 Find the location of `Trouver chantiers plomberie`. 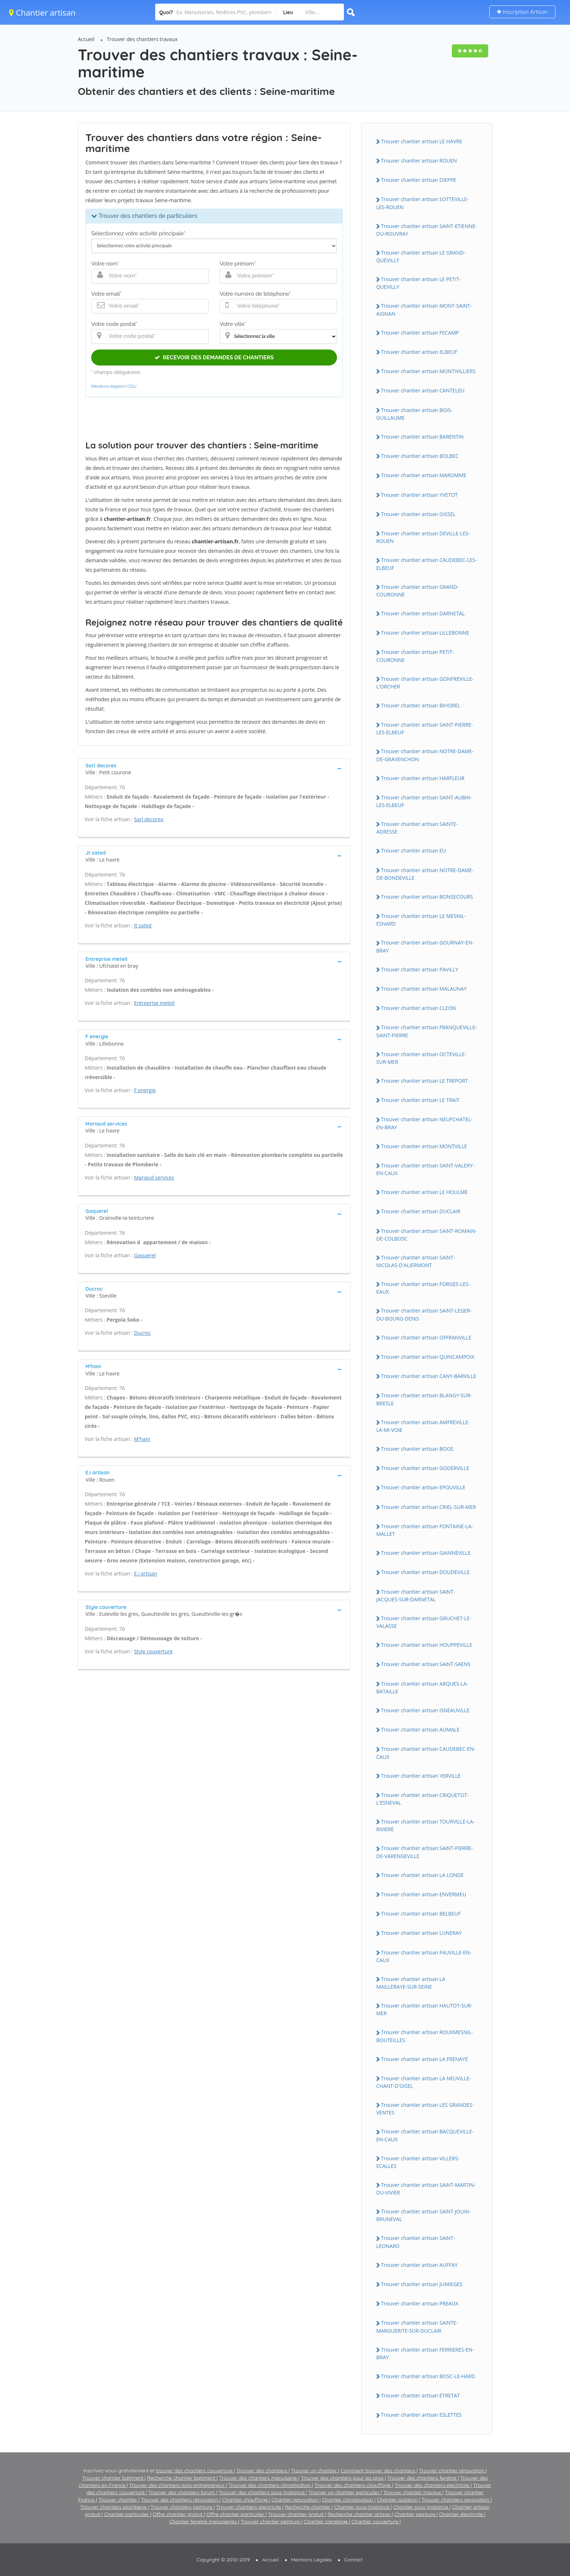

Trouver chantiers plomberie is located at coordinates (114, 2507).